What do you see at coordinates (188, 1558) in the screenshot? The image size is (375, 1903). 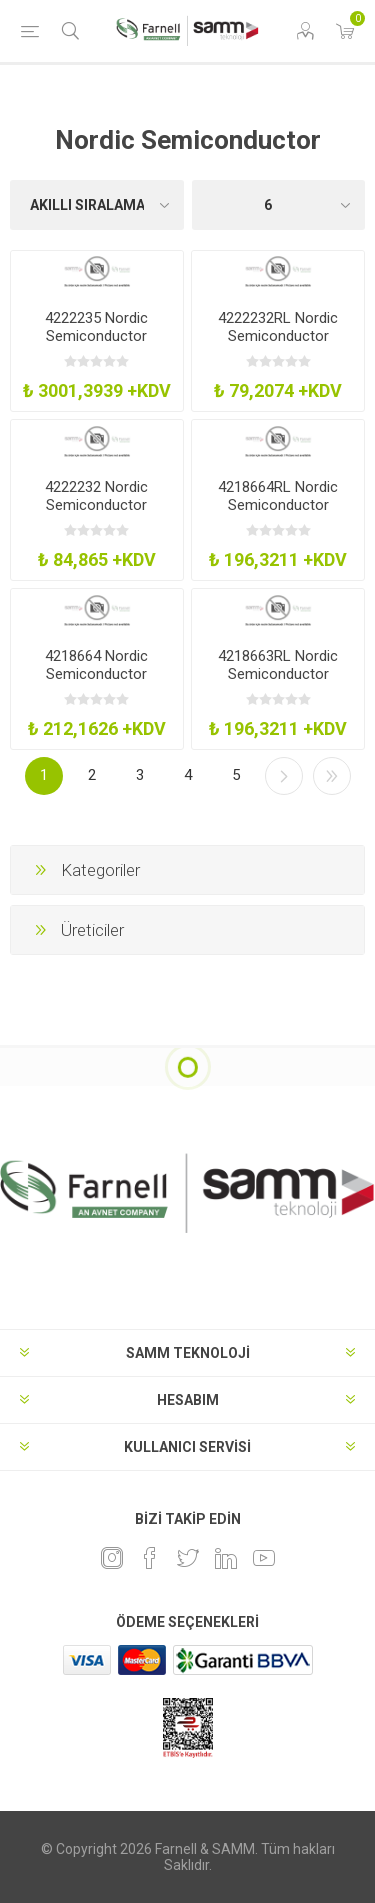 I see `[heyecan]` at bounding box center [188, 1558].